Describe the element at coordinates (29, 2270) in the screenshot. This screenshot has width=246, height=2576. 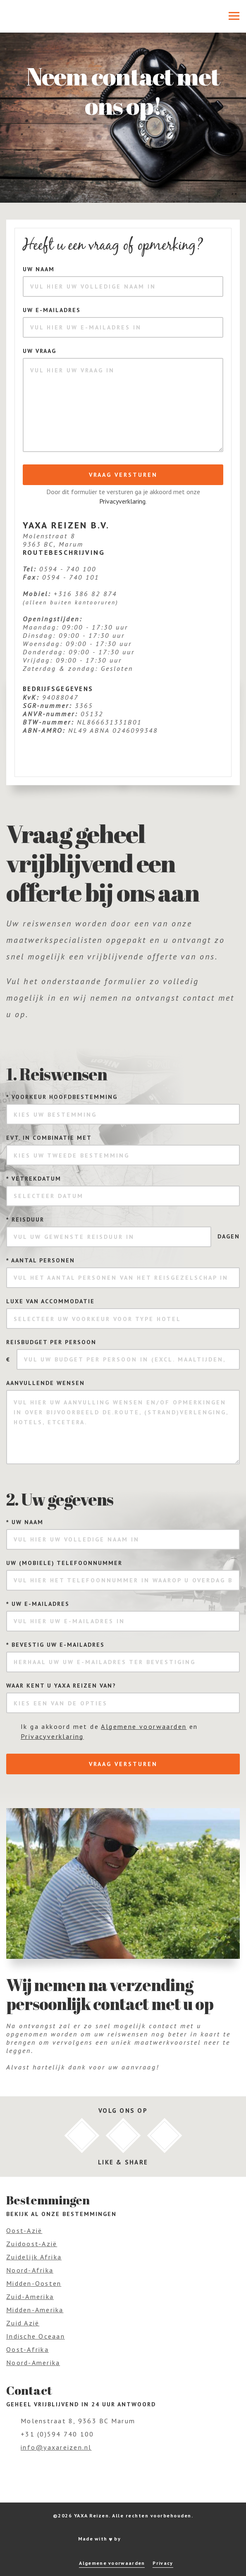
I see `Noord-Afrika` at that location.